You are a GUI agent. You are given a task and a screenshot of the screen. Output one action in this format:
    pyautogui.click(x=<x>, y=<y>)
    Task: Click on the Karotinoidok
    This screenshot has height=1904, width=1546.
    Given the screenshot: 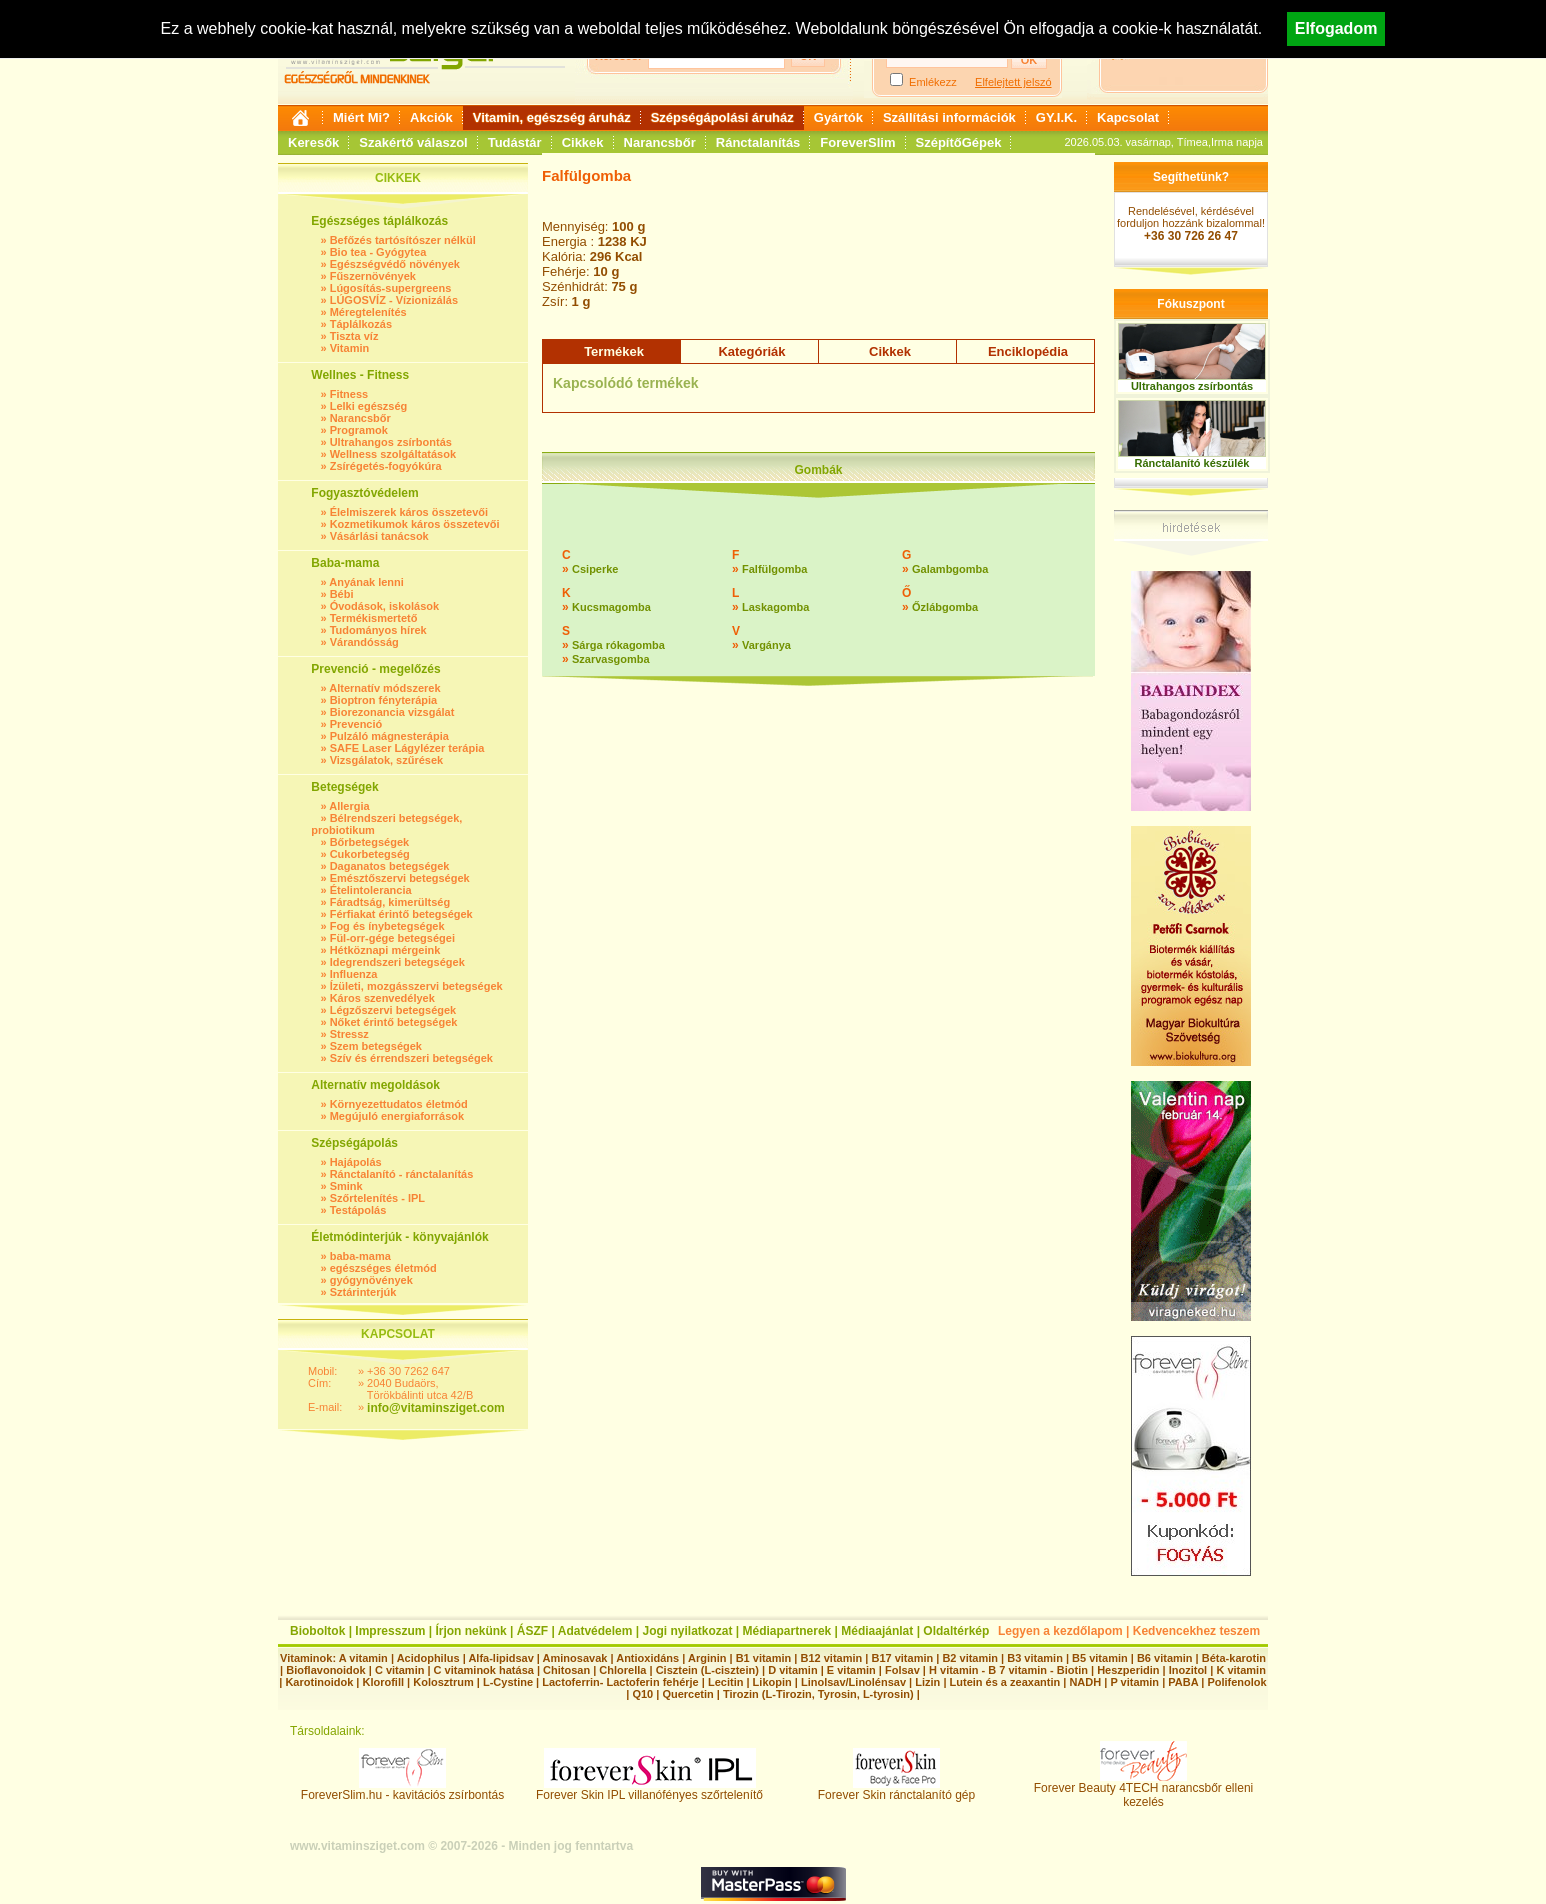 What is the action you would take?
    pyautogui.click(x=319, y=1682)
    